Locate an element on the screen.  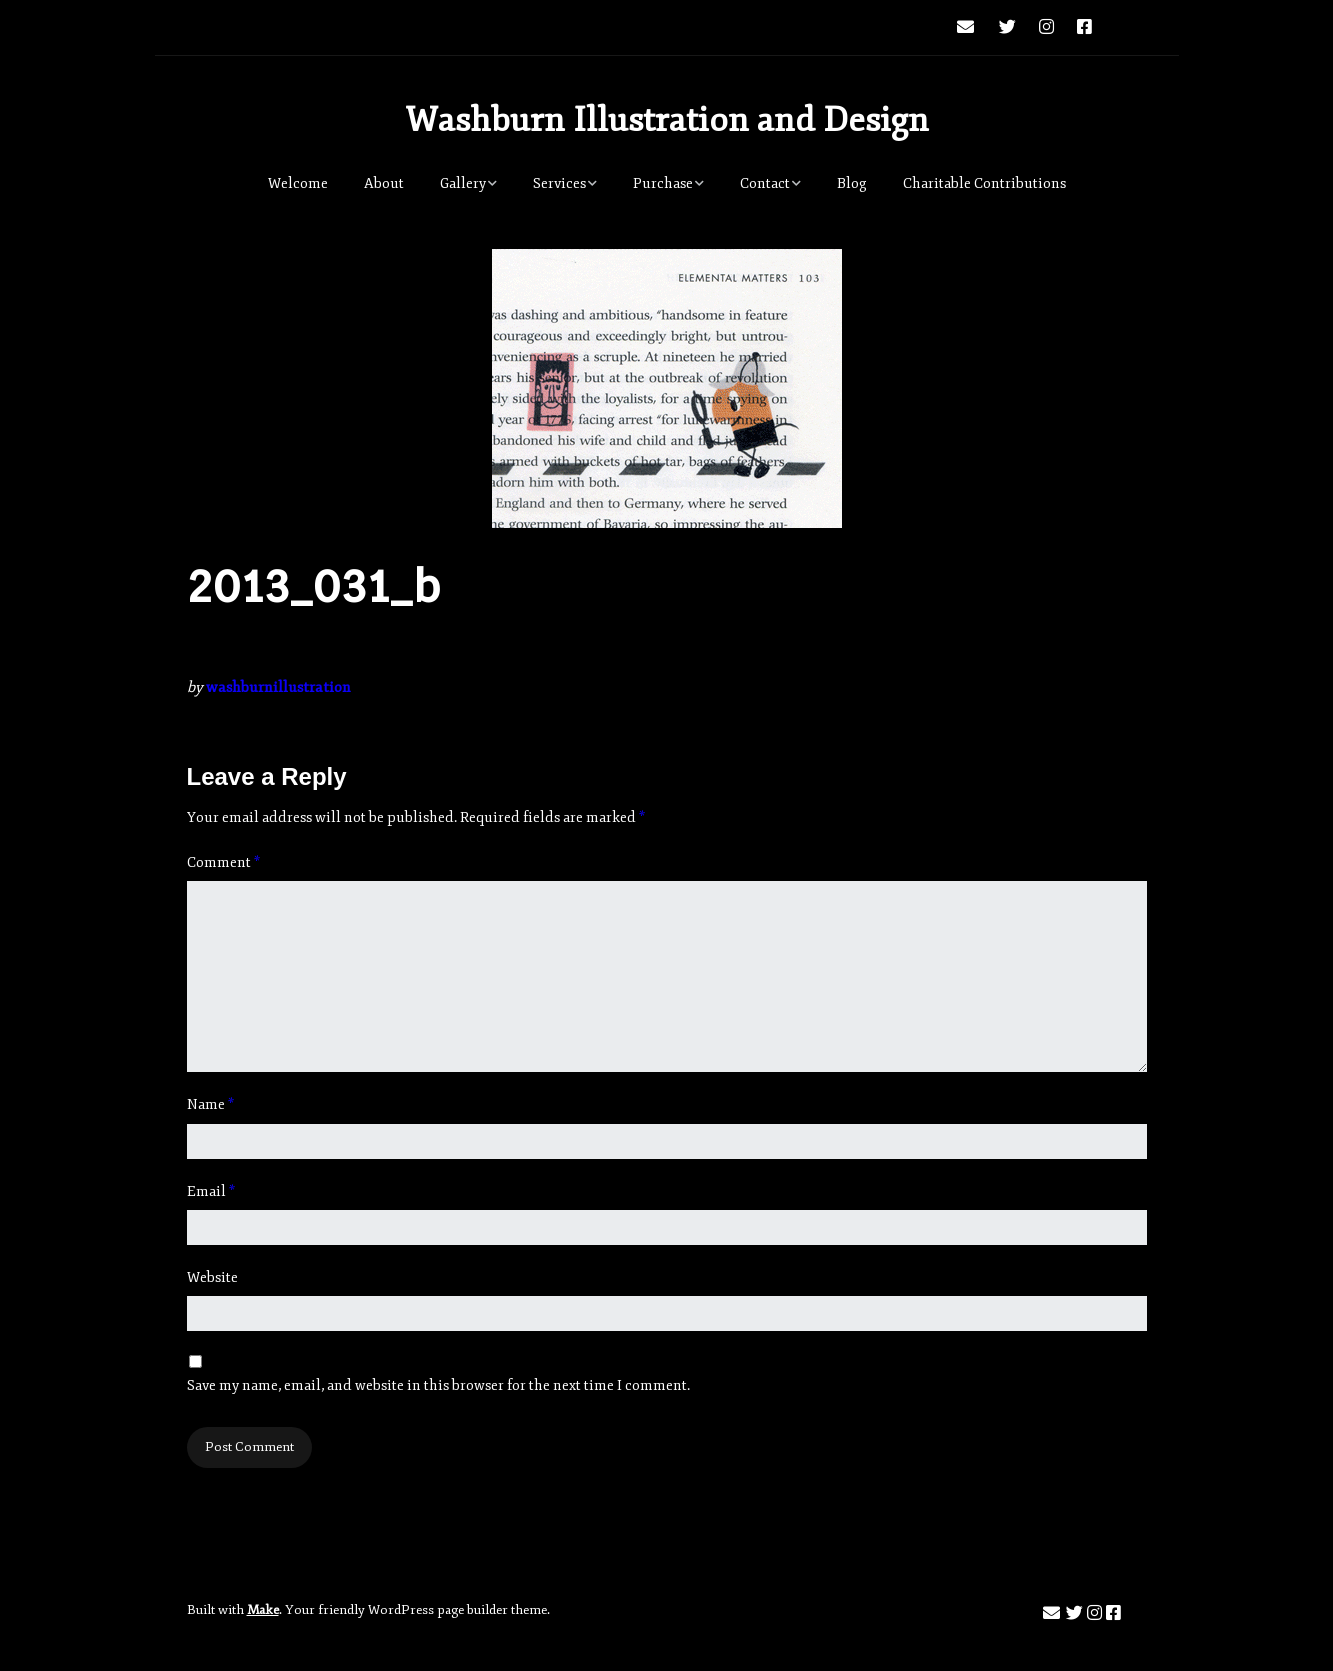
Services is located at coordinates (559, 183).